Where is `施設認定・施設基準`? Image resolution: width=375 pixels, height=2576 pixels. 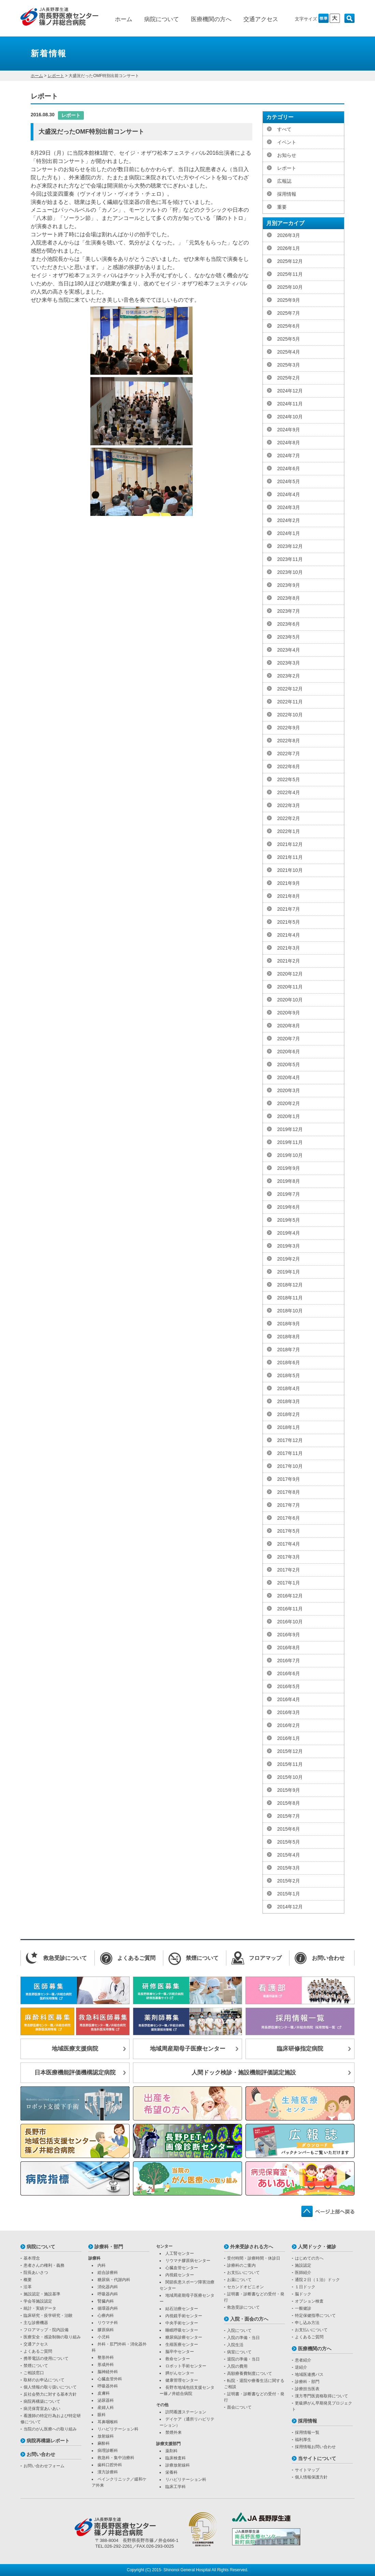
施設認定・施設基準 is located at coordinates (42, 2294).